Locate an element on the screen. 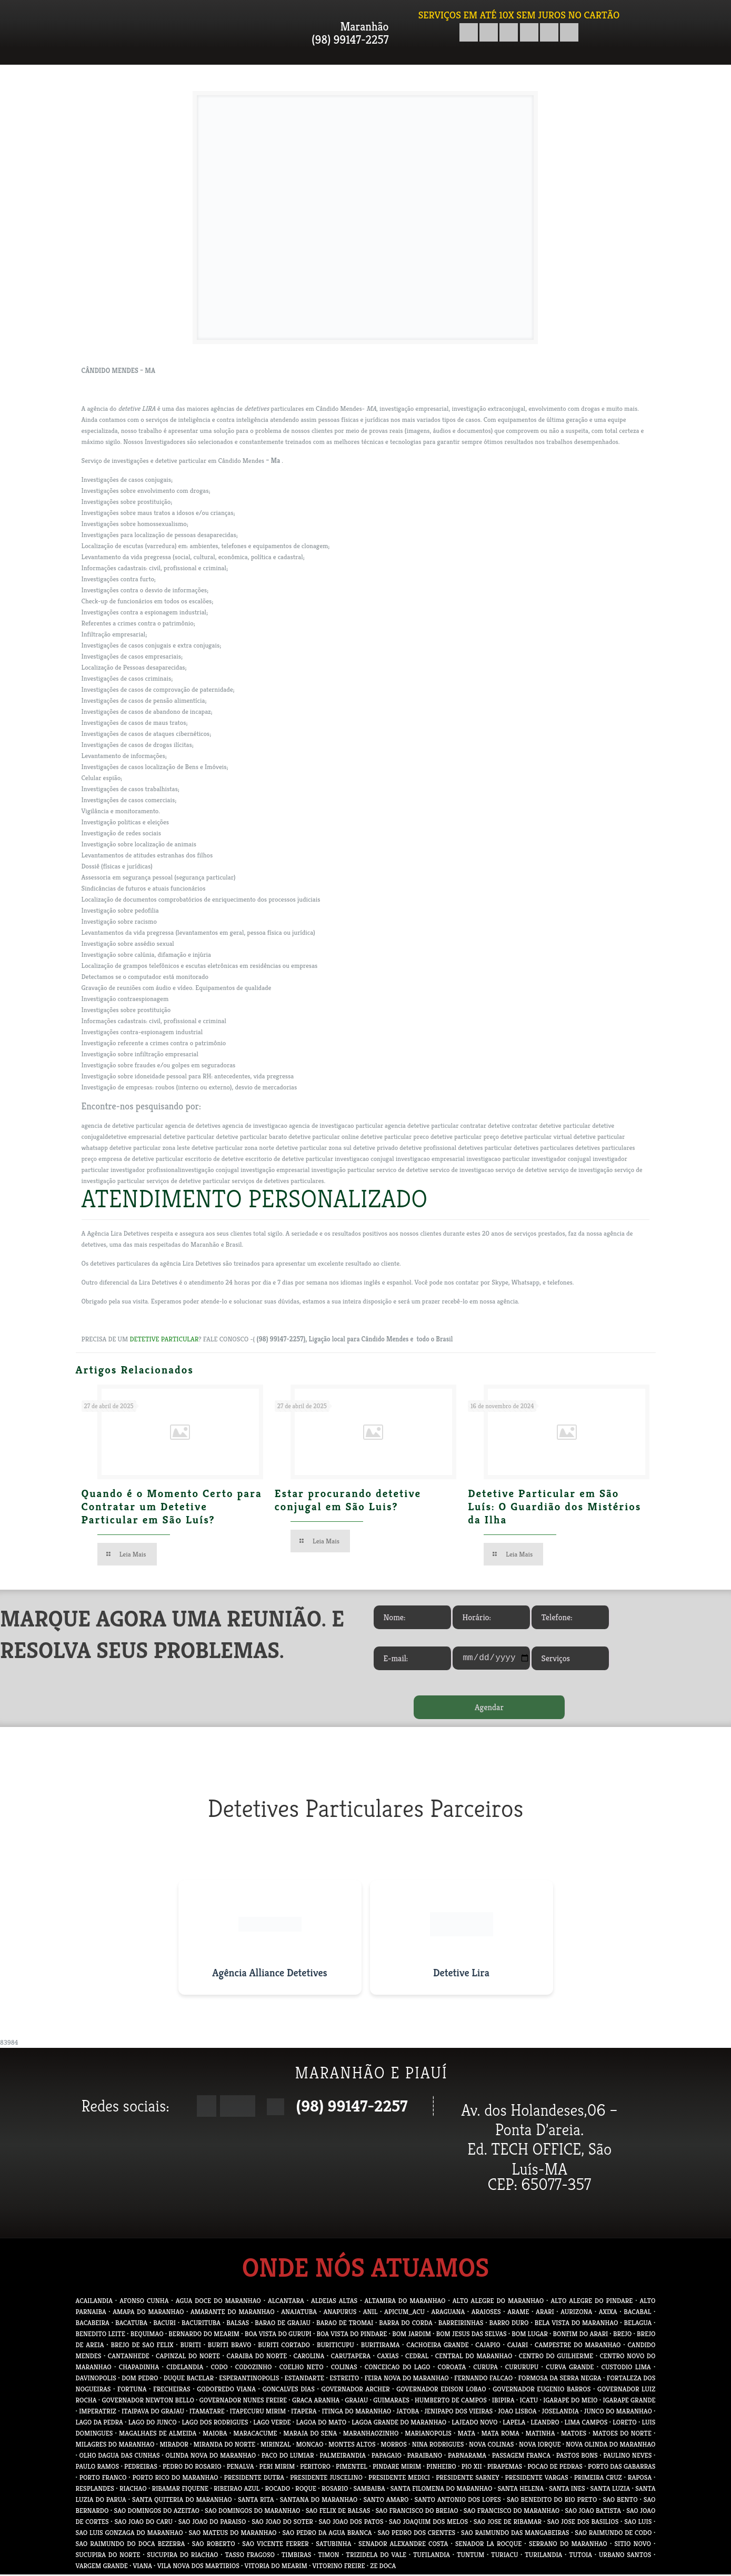  RESPLANDES is located at coordinates (95, 2490).